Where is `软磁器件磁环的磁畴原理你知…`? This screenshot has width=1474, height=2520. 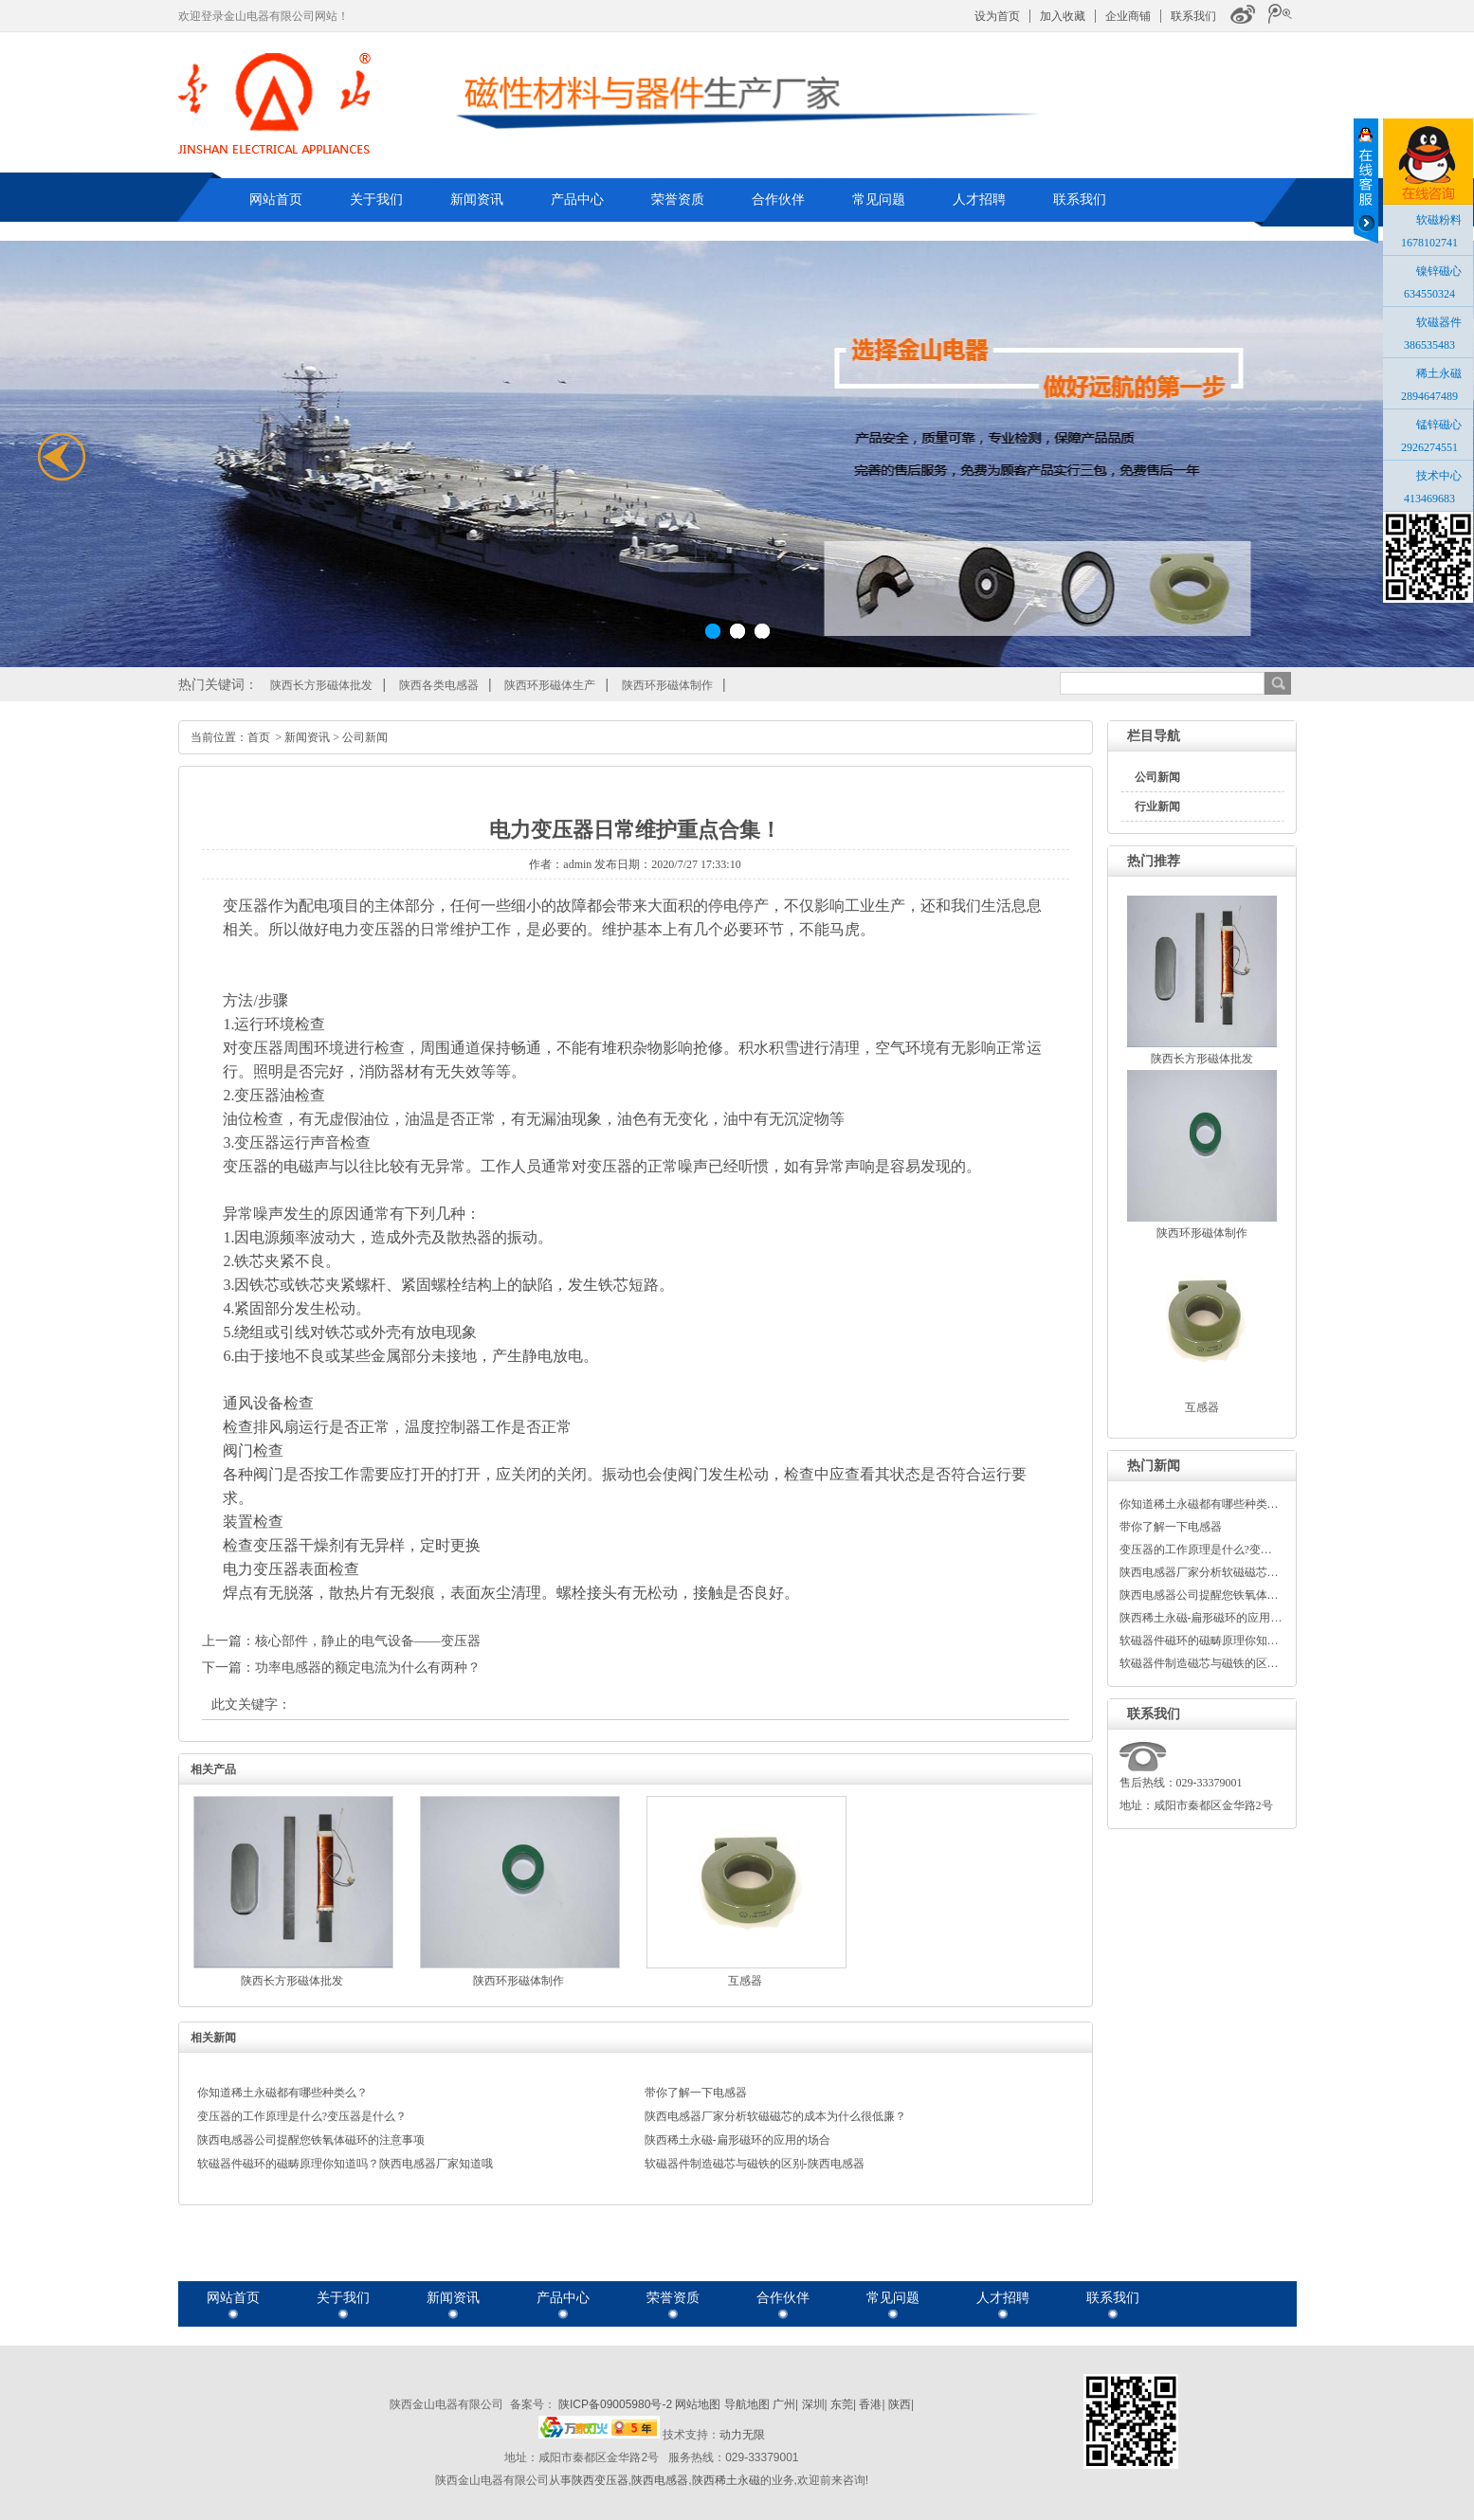
软磁器件磁环的磁畴原理你知… is located at coordinates (1199, 1640).